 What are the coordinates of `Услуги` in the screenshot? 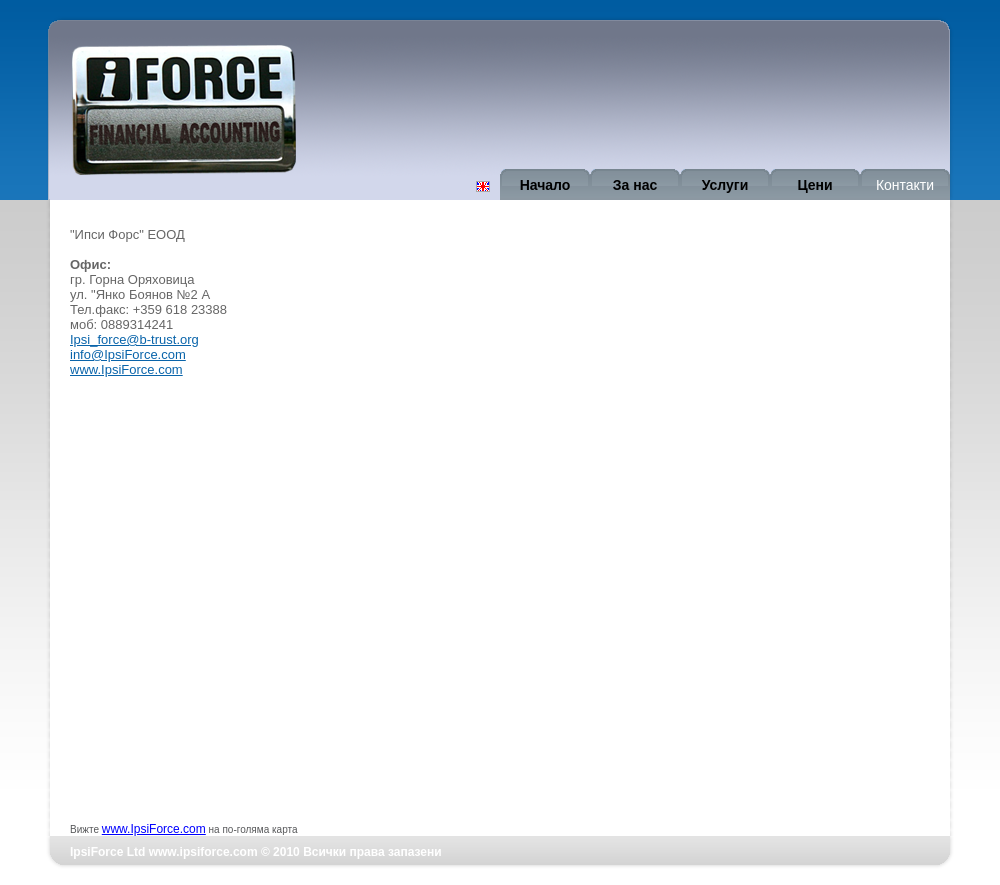 It's located at (725, 185).